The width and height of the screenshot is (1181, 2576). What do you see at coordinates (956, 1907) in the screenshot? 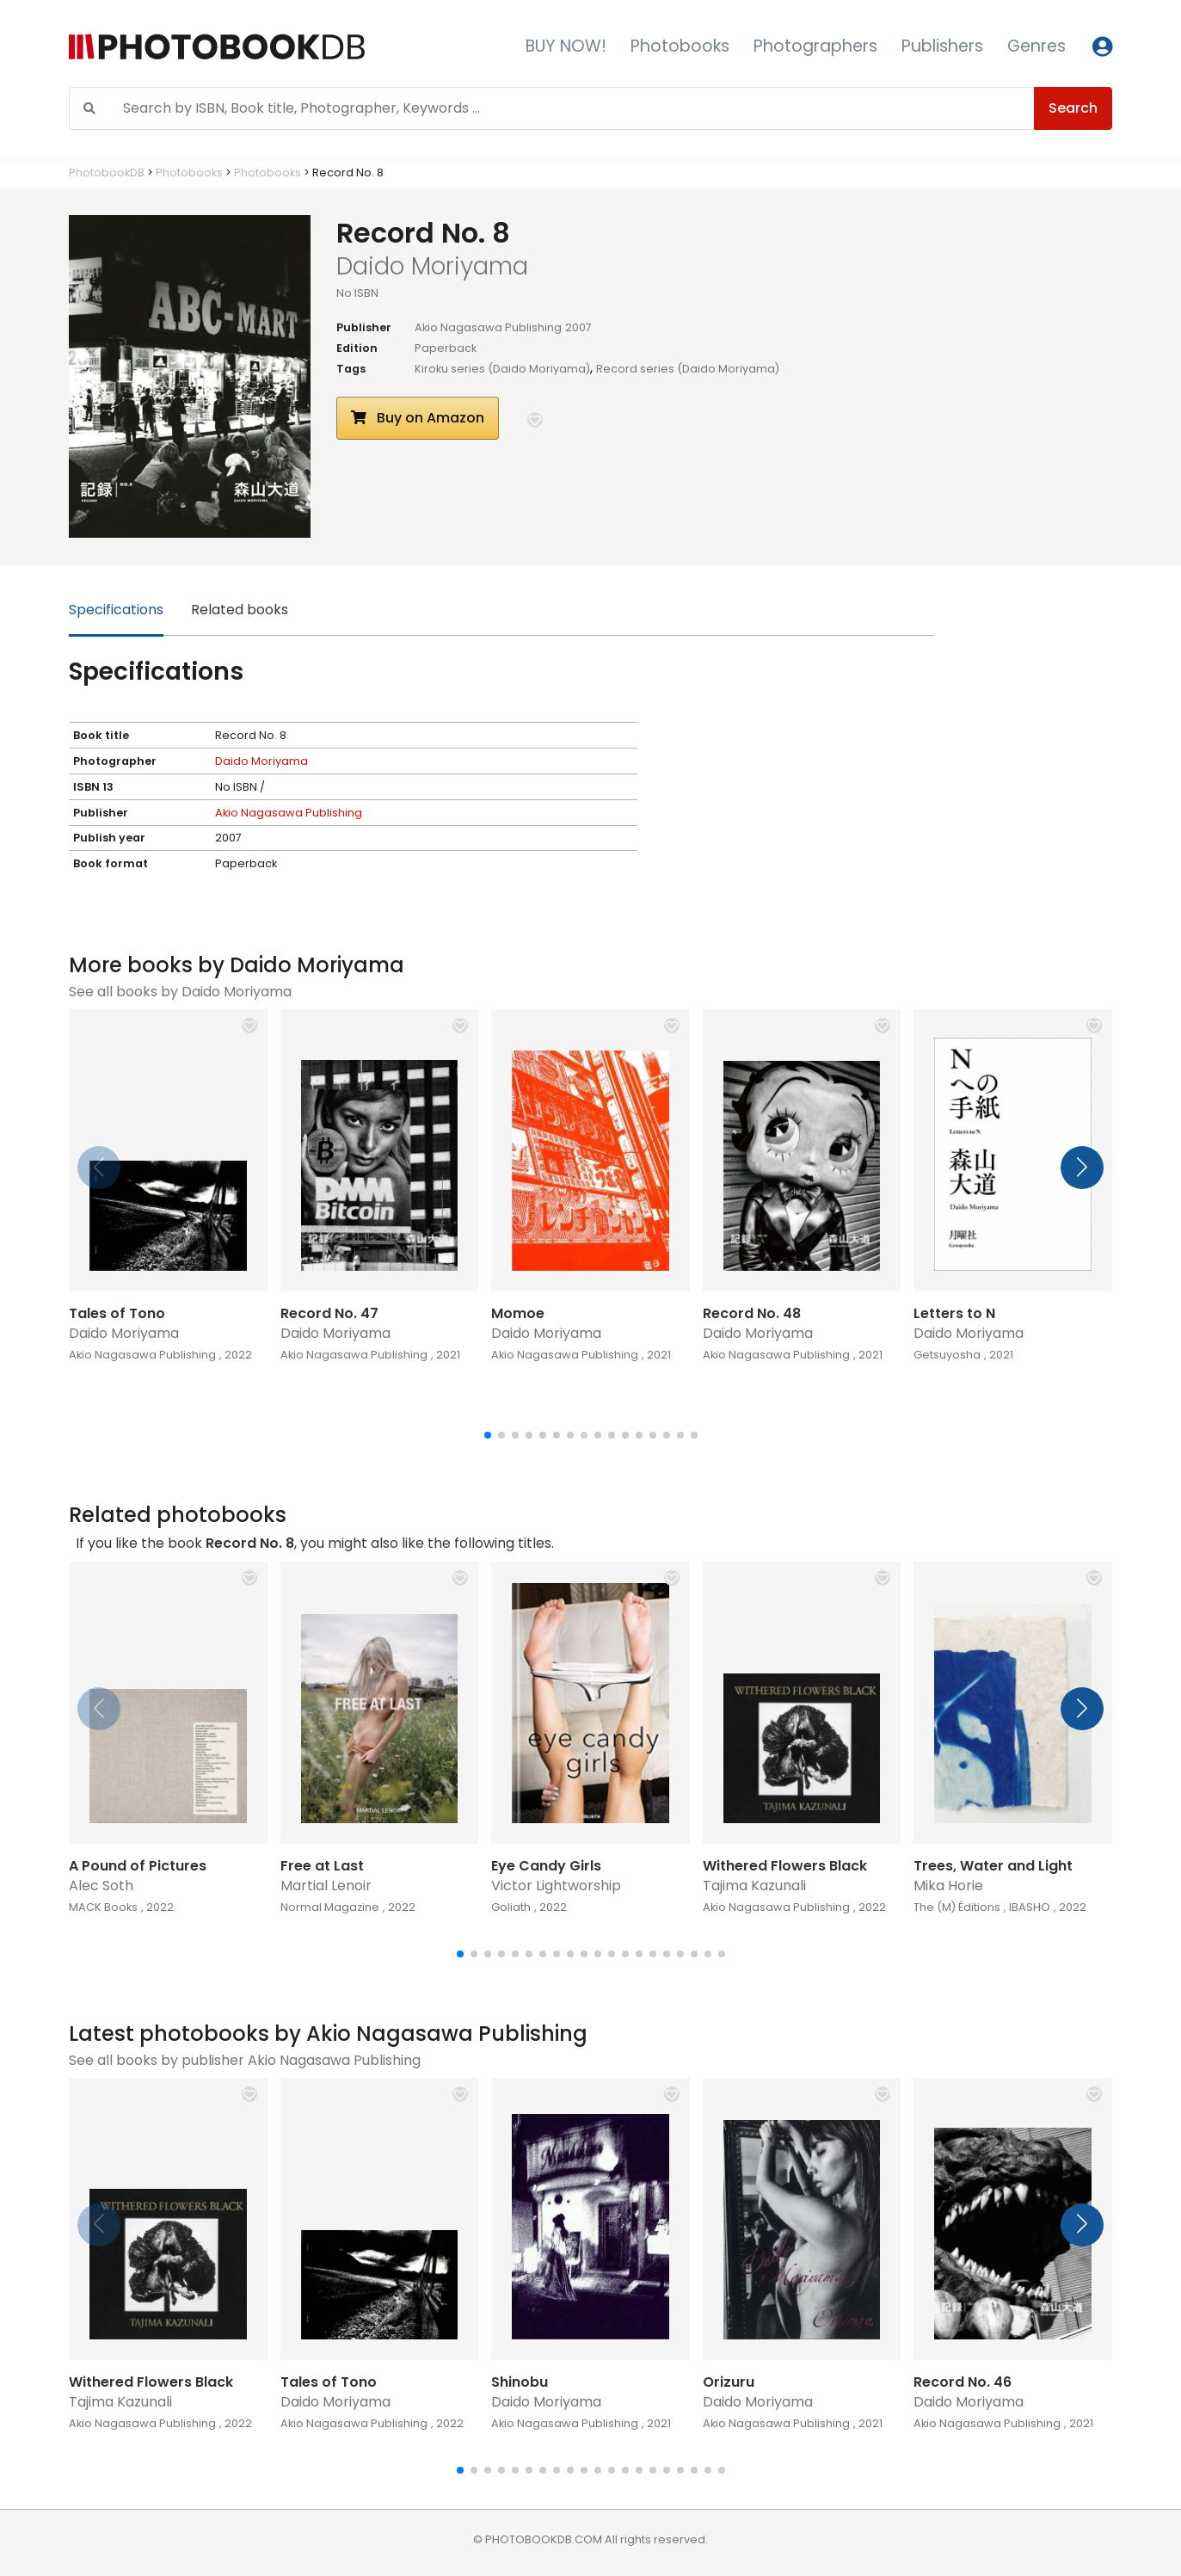
I see `The (M) Éditions` at bounding box center [956, 1907].